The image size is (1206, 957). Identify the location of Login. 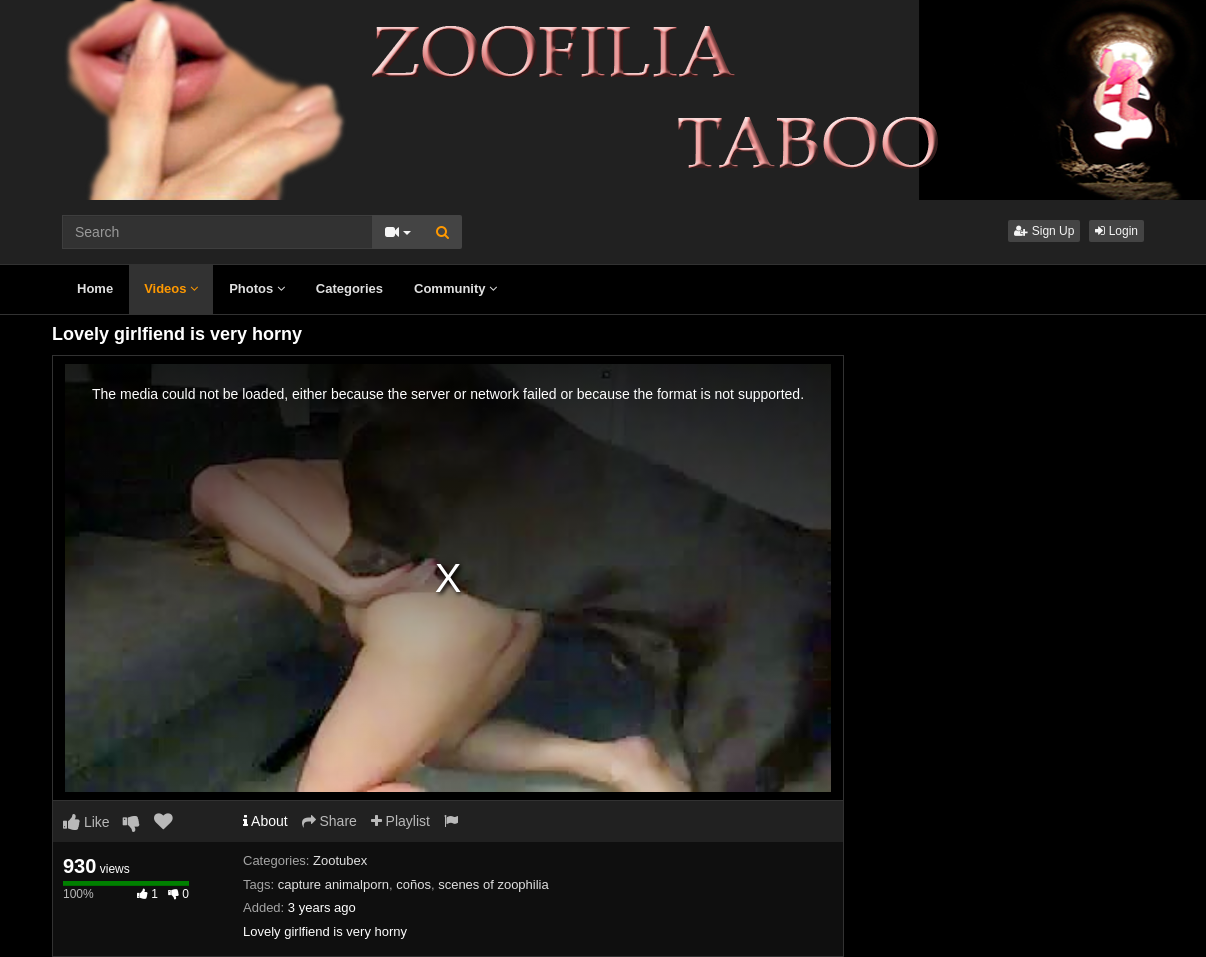
(1116, 231).